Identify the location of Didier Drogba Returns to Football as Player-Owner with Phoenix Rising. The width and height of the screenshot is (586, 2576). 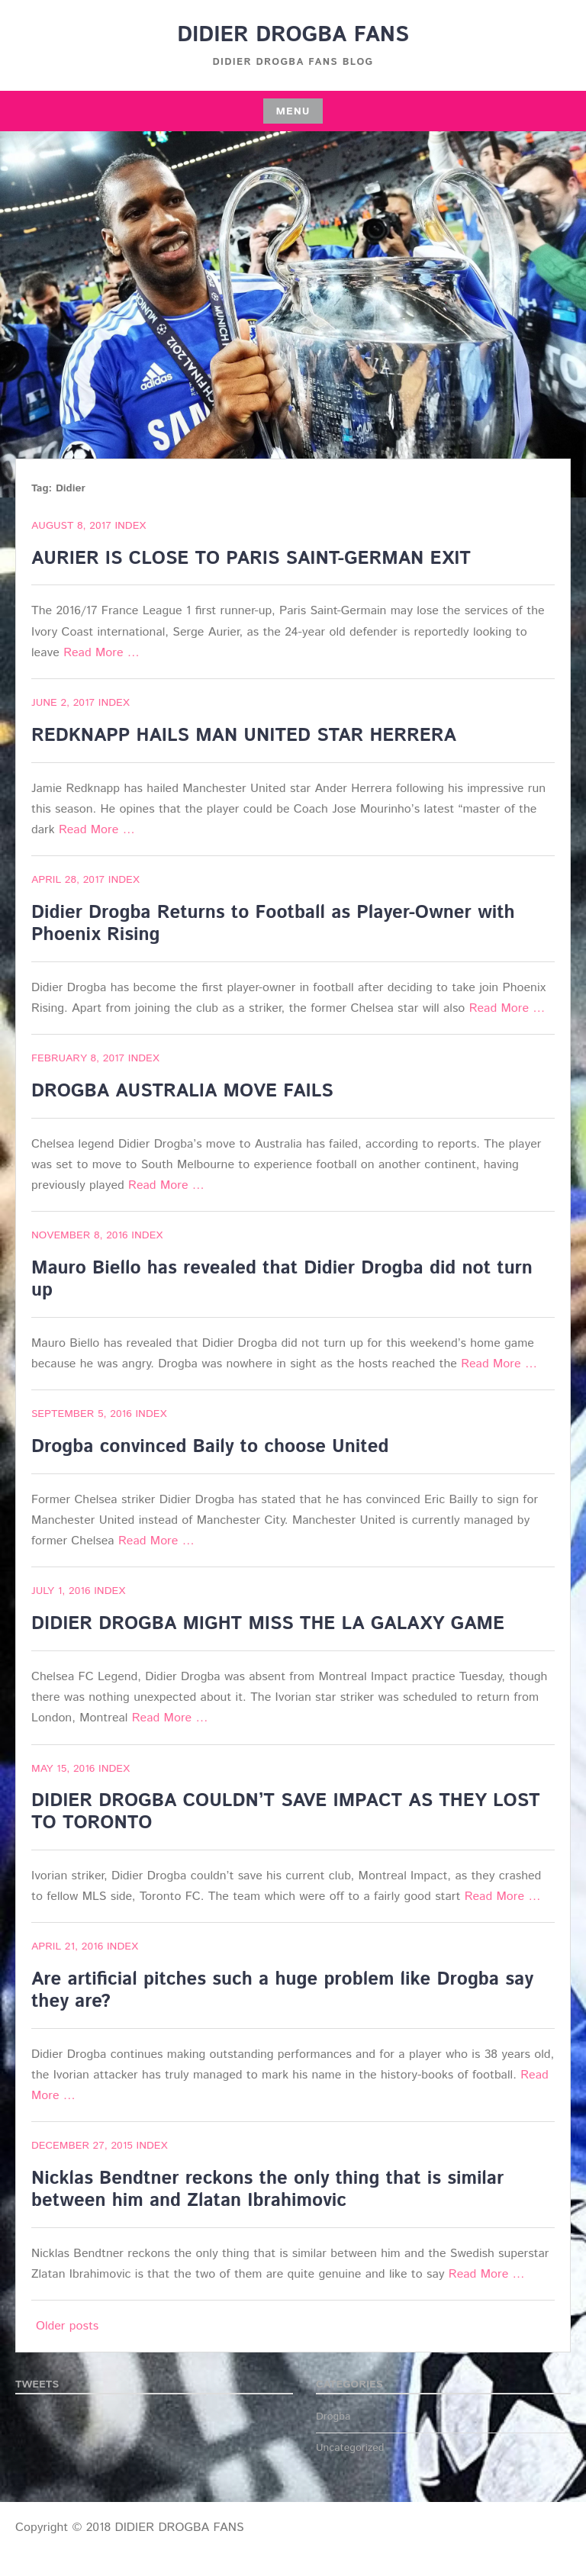
(273, 924).